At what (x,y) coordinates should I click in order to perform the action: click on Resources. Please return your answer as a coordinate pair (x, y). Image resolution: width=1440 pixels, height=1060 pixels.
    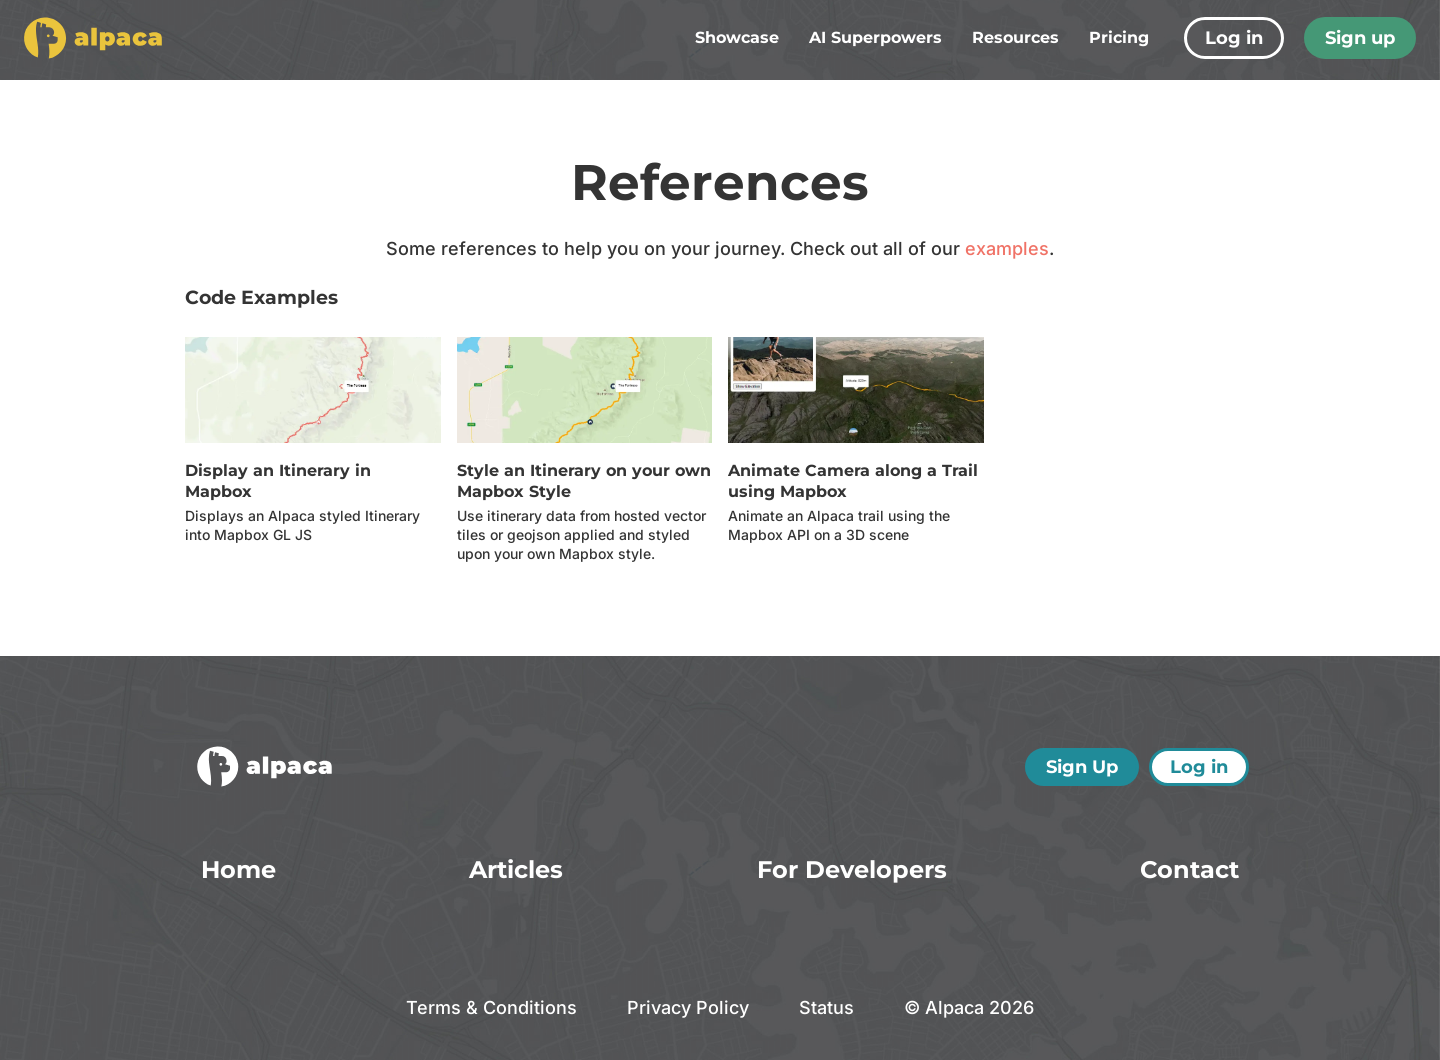
    Looking at the image, I should click on (1015, 37).